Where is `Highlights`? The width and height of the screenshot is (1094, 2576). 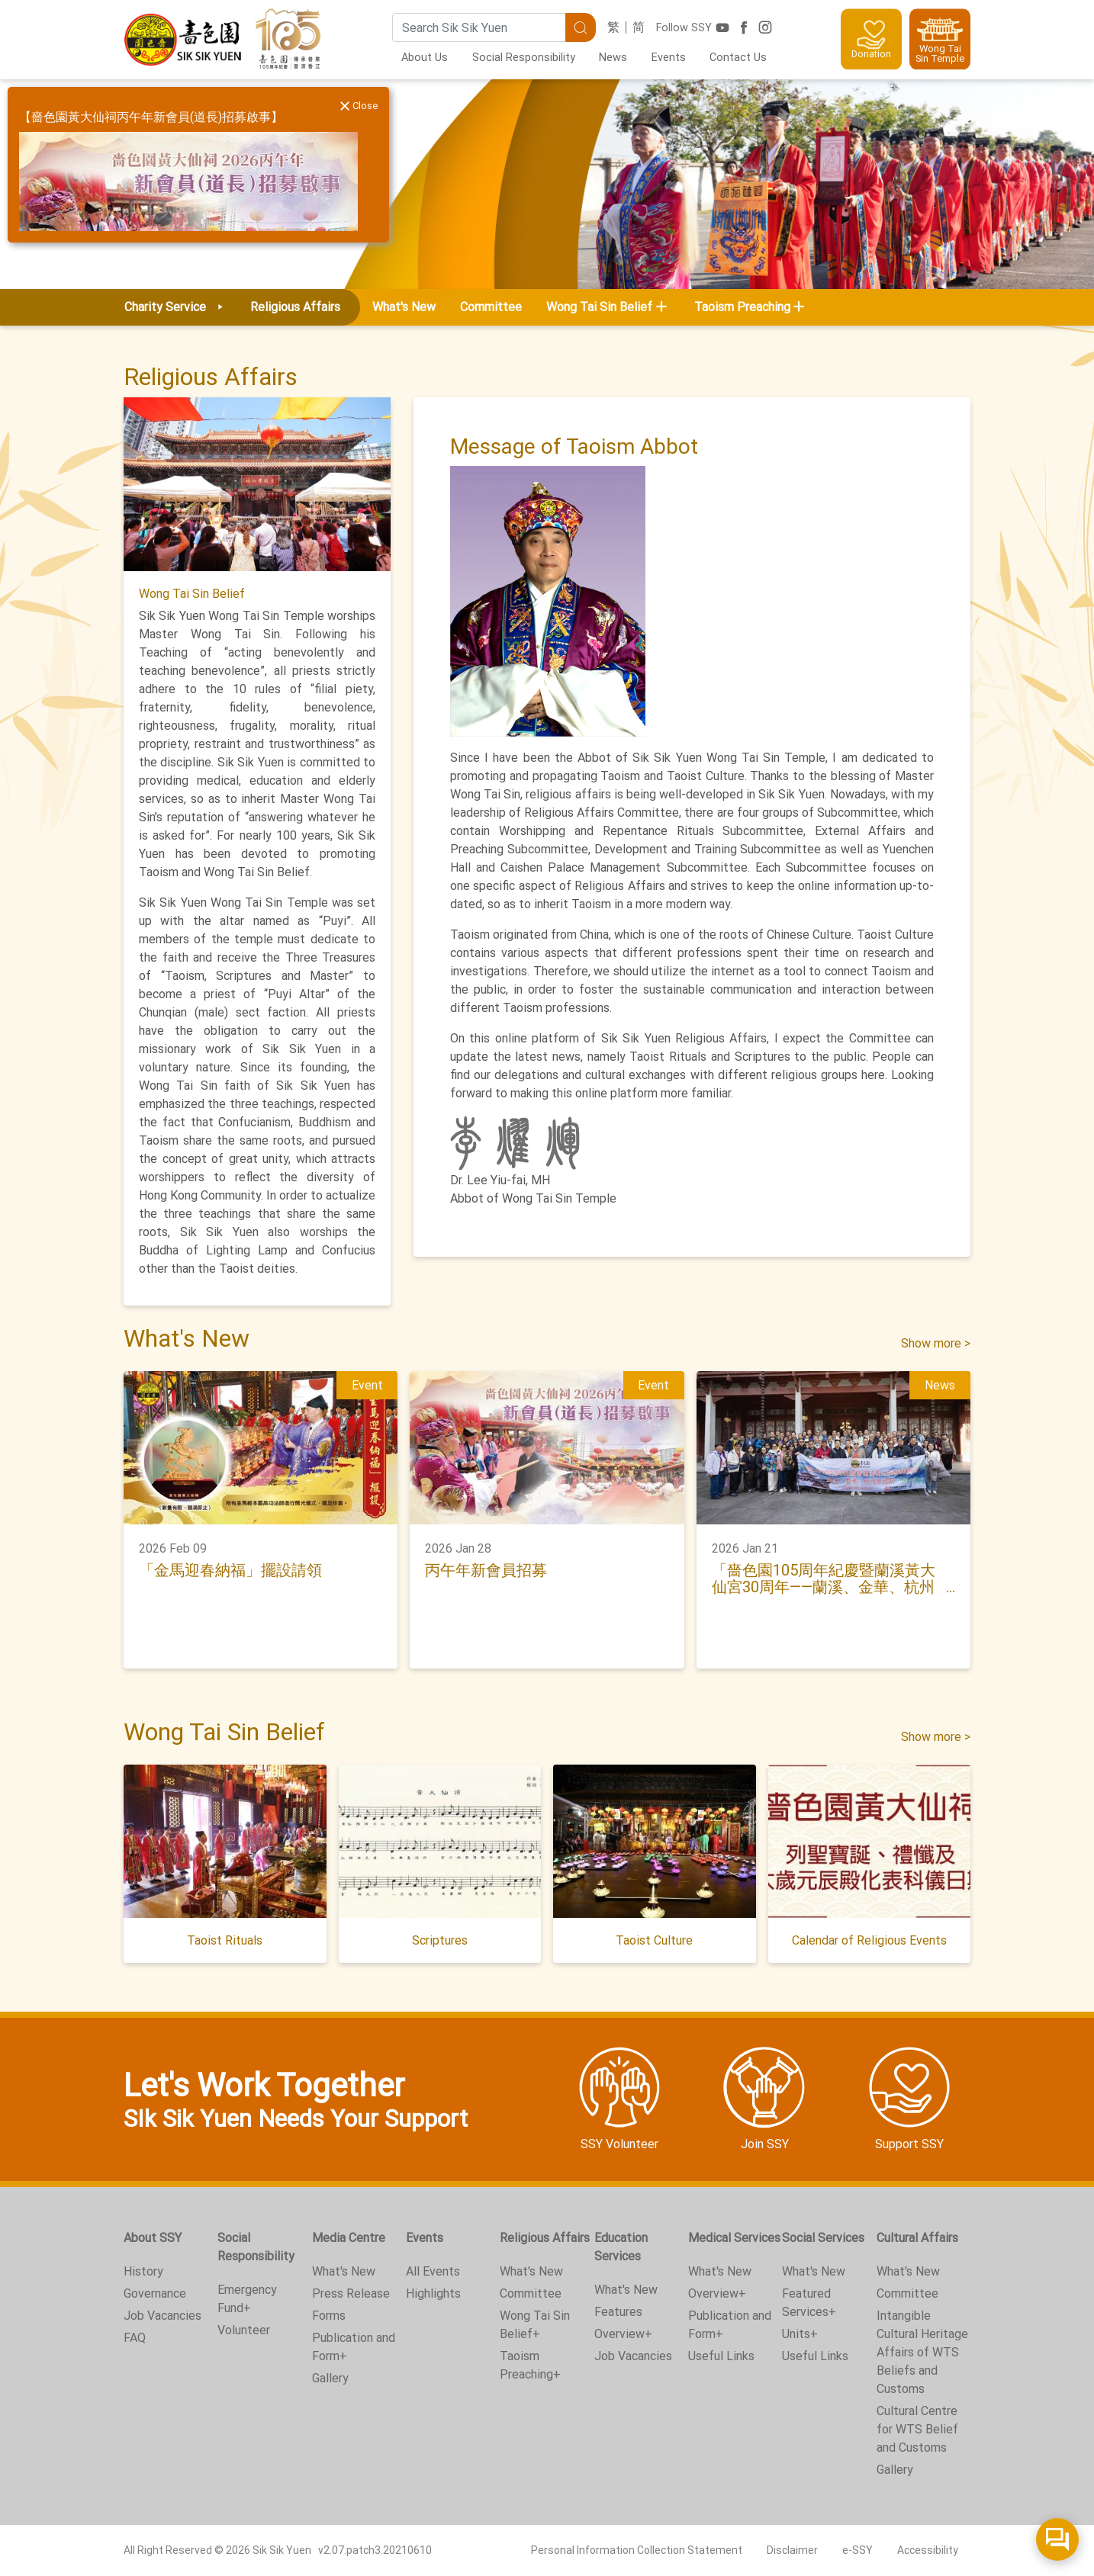 Highlights is located at coordinates (433, 2293).